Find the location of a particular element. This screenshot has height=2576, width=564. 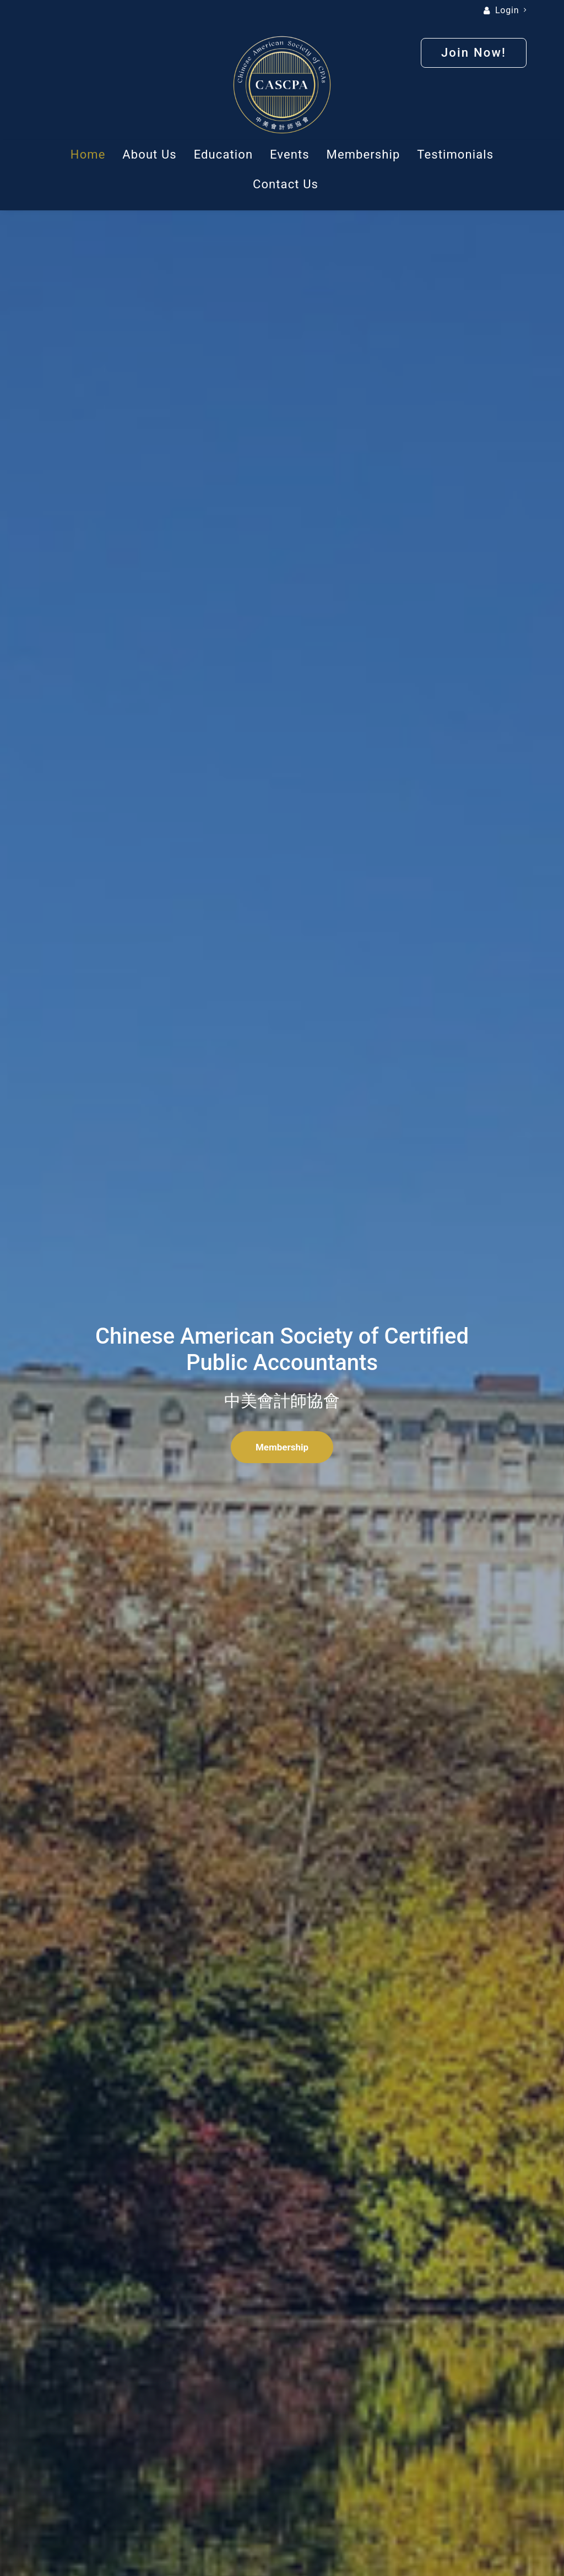

Education is located at coordinates (223, 154).